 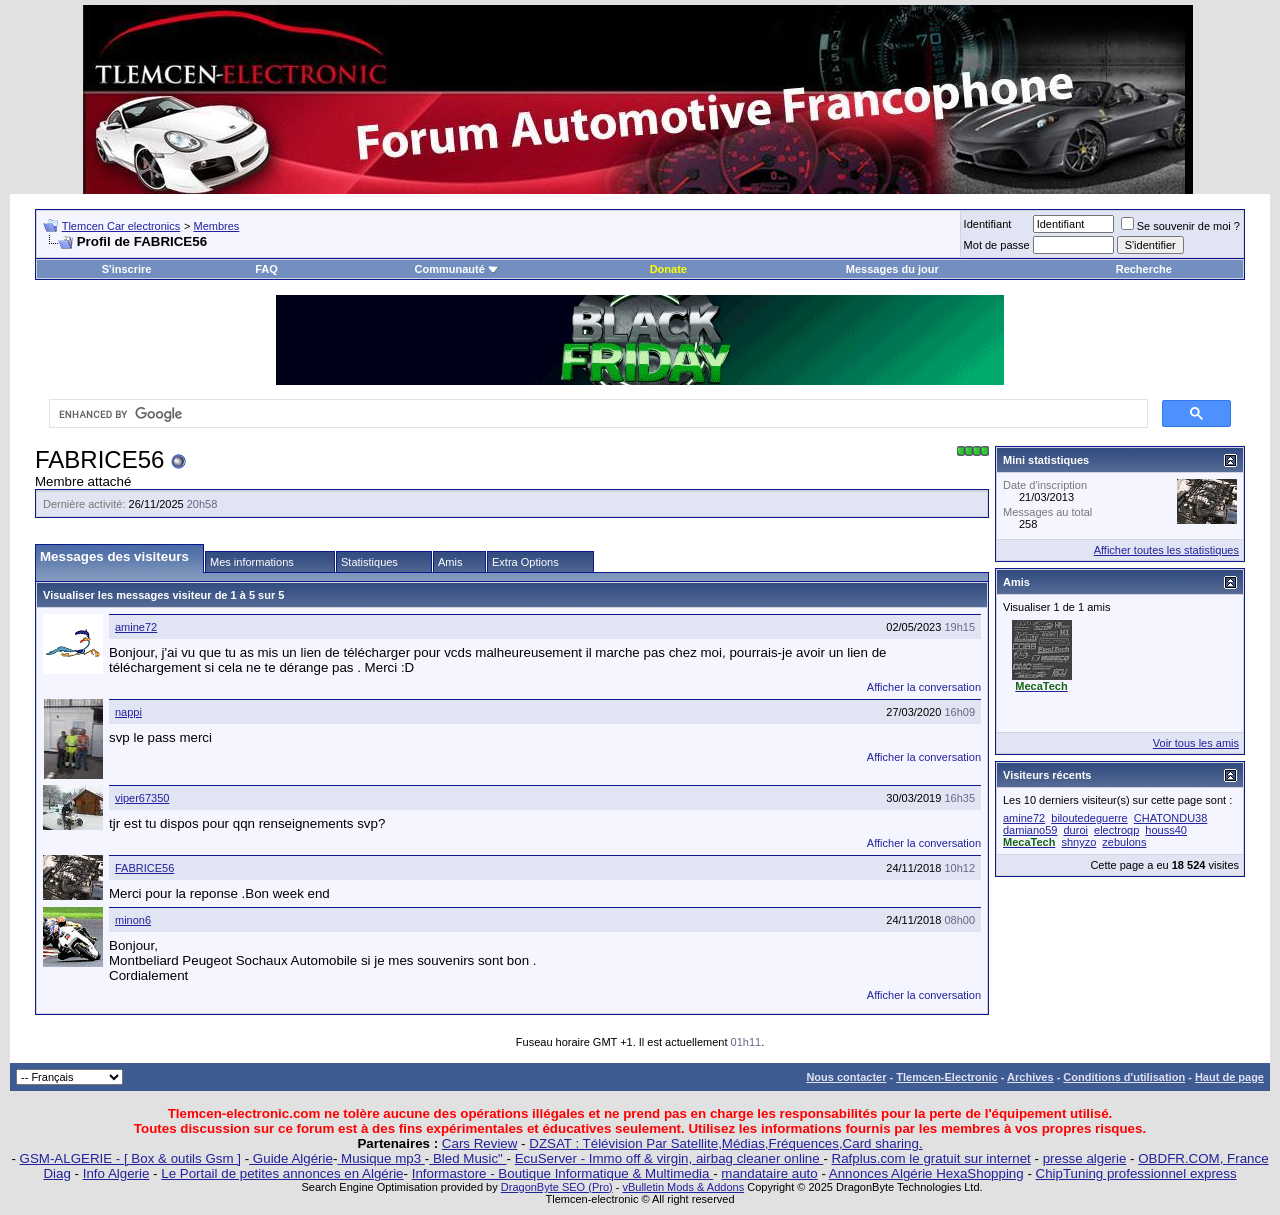 I want to click on S'inscrire, so click(x=127, y=269).